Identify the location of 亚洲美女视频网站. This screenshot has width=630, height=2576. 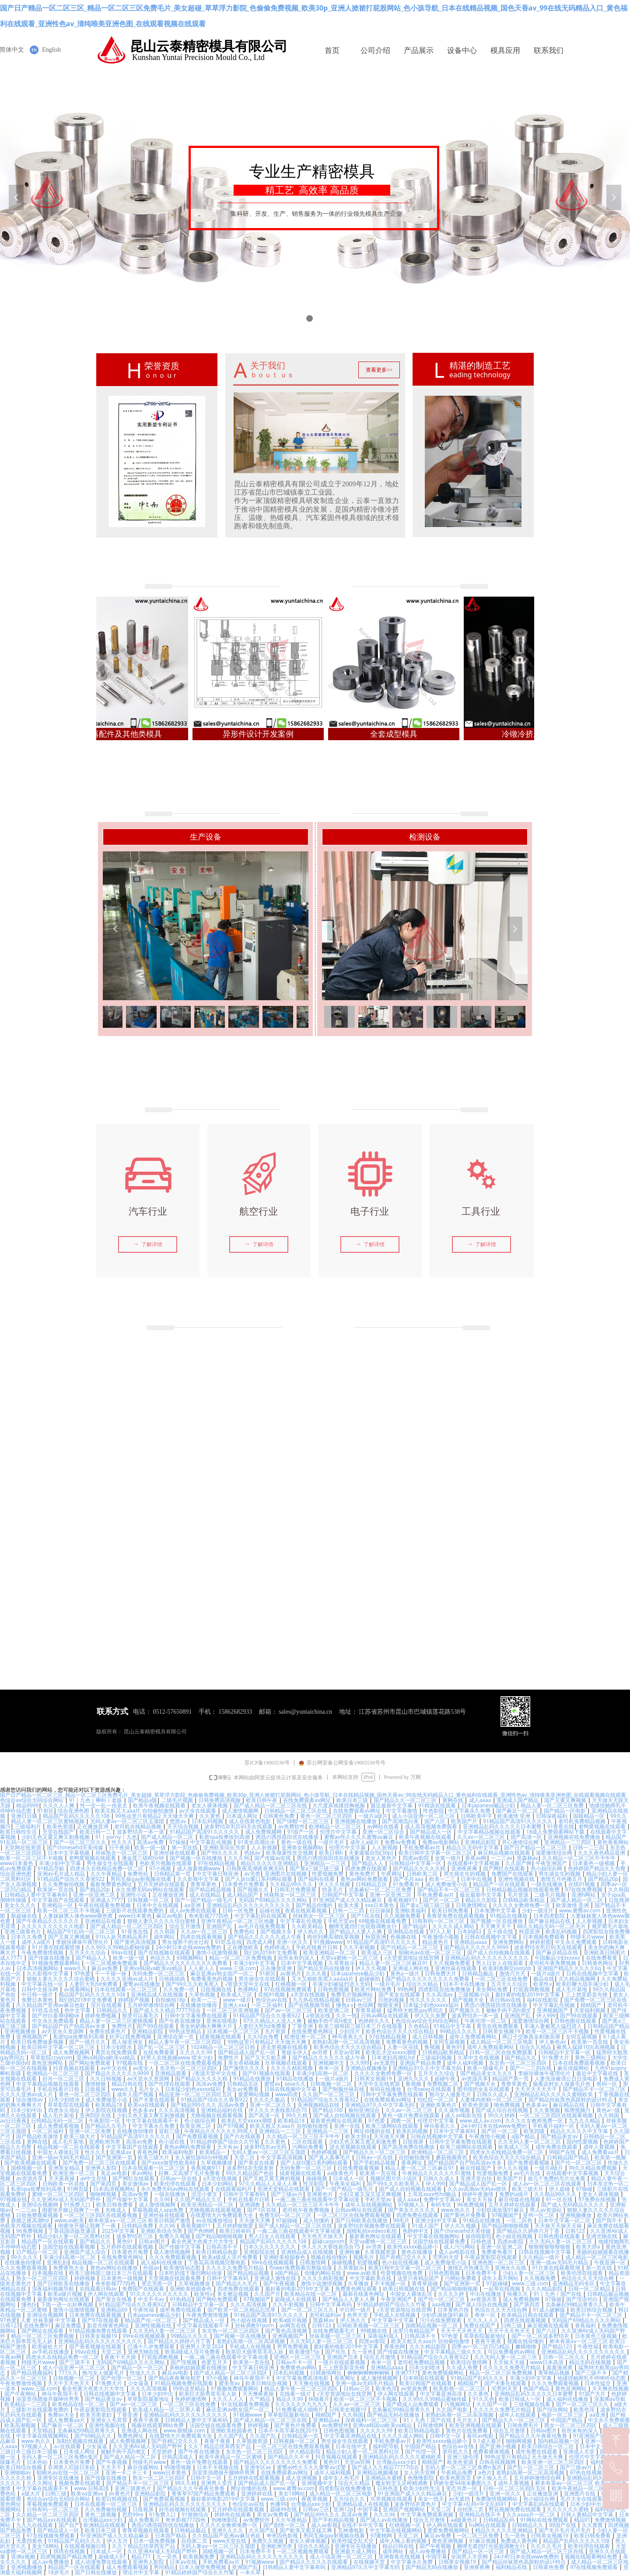
(303, 1847).